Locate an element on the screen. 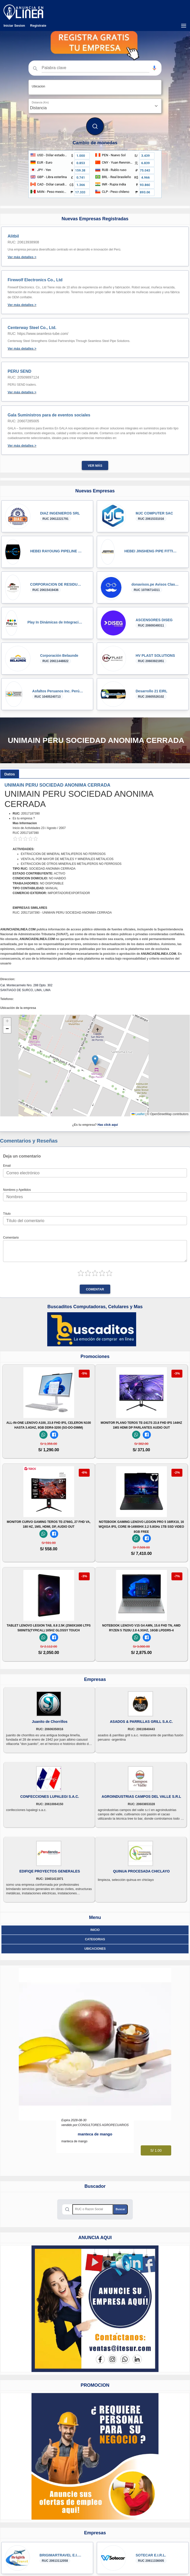 This screenshot has height=2576, width=190. Ver más is located at coordinates (95, 465).